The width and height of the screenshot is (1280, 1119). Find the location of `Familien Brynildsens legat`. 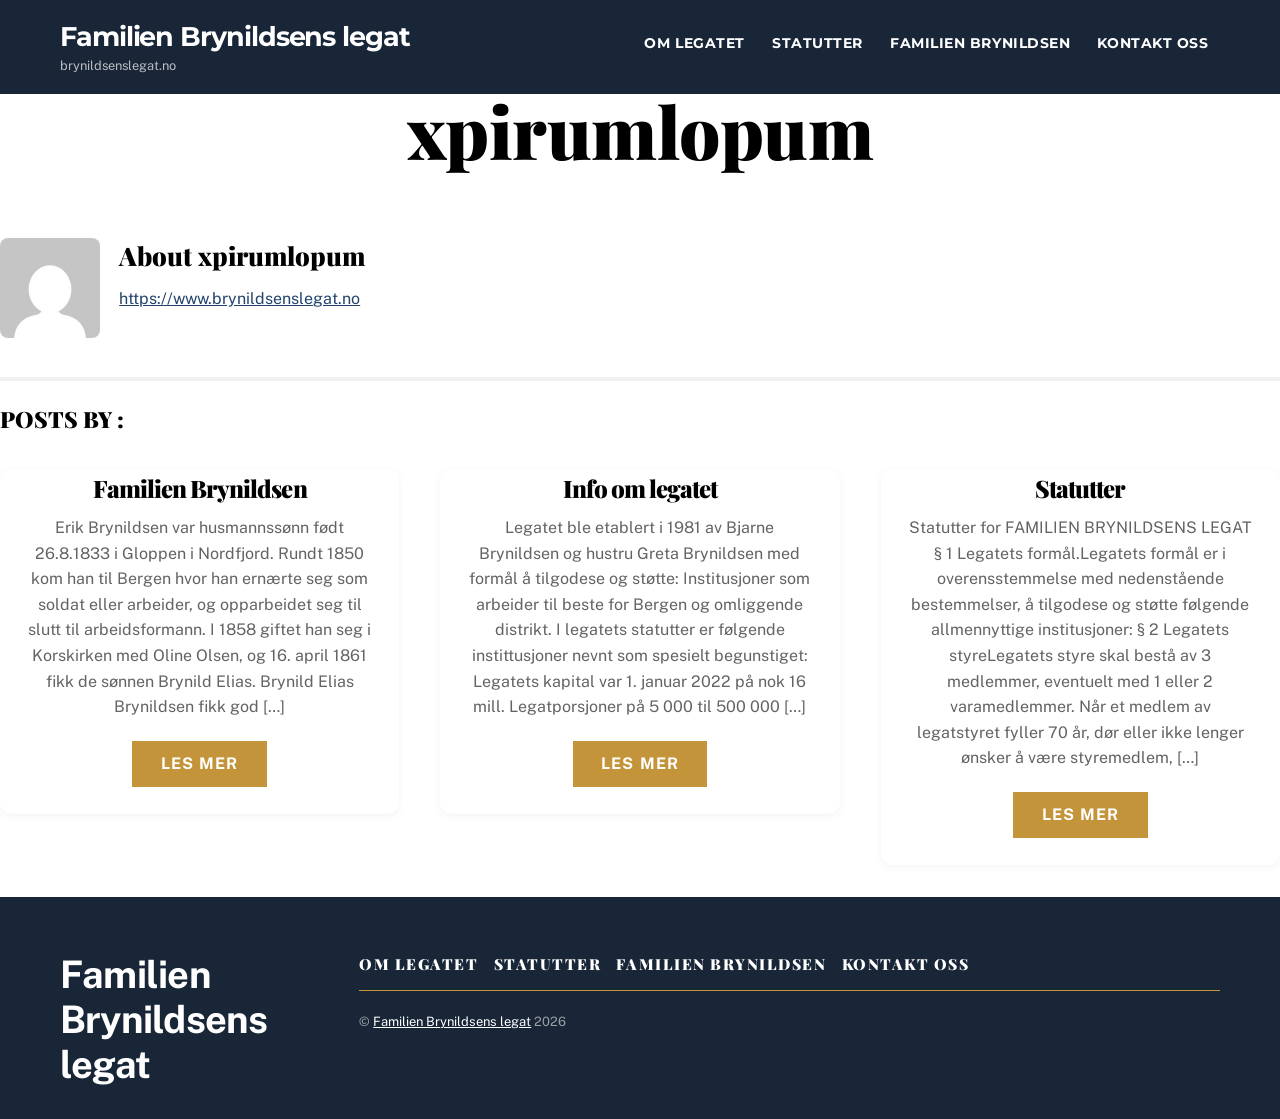

Familien Brynildsens legat is located at coordinates (452, 1021).